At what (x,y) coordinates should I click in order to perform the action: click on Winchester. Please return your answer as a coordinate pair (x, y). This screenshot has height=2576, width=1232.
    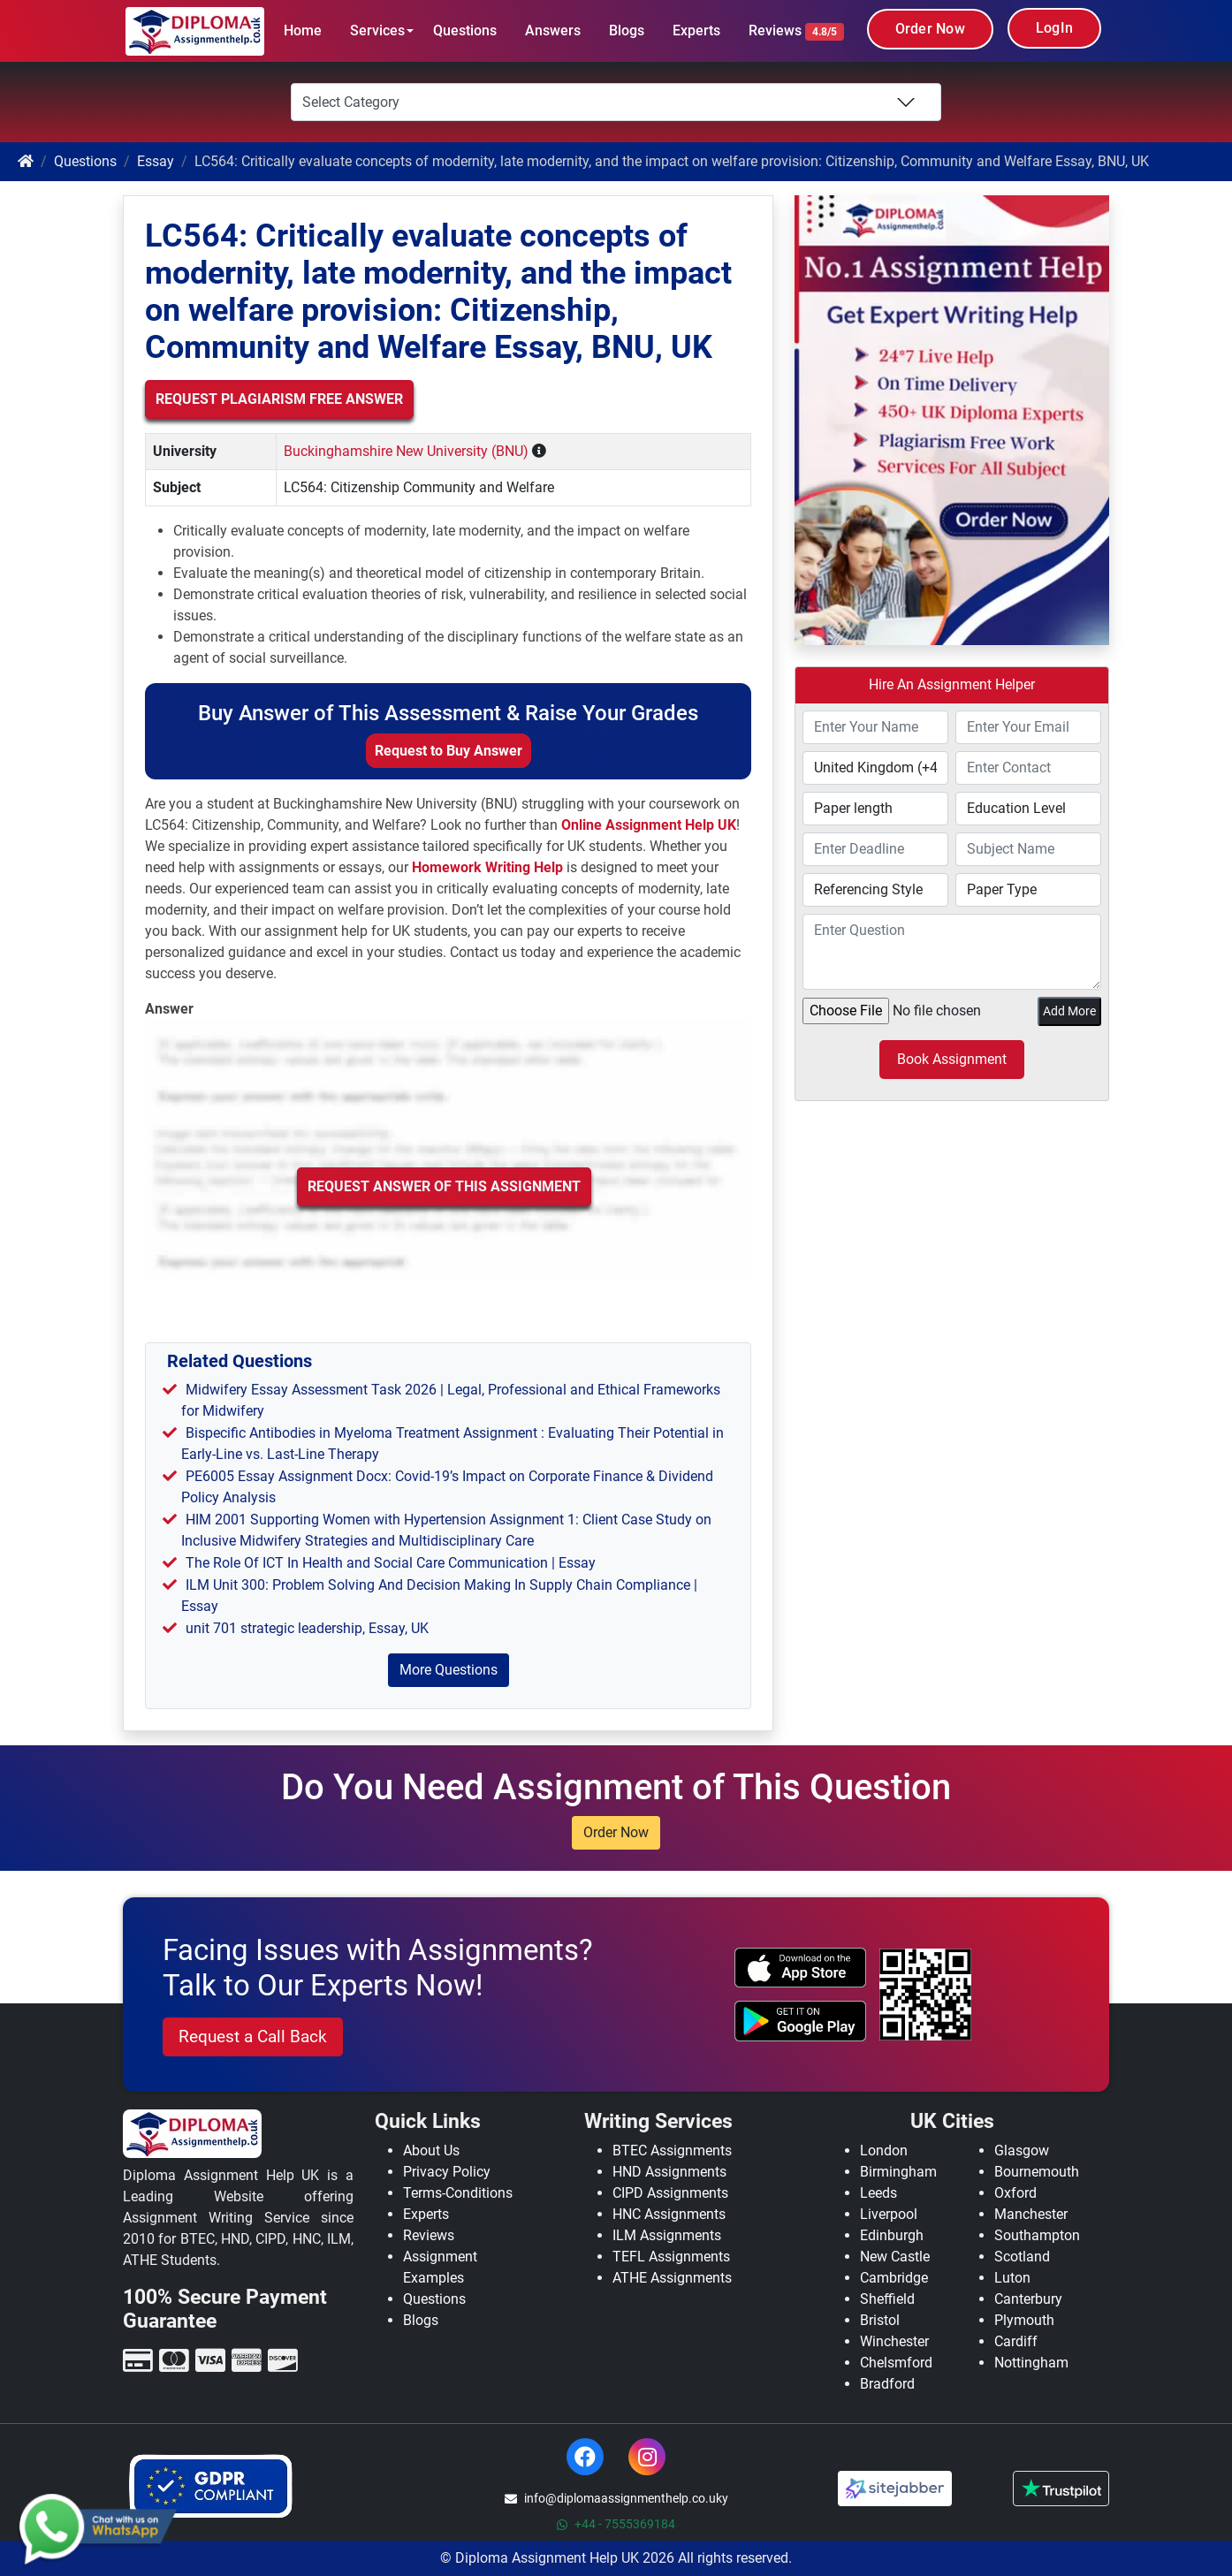
    Looking at the image, I should click on (894, 2341).